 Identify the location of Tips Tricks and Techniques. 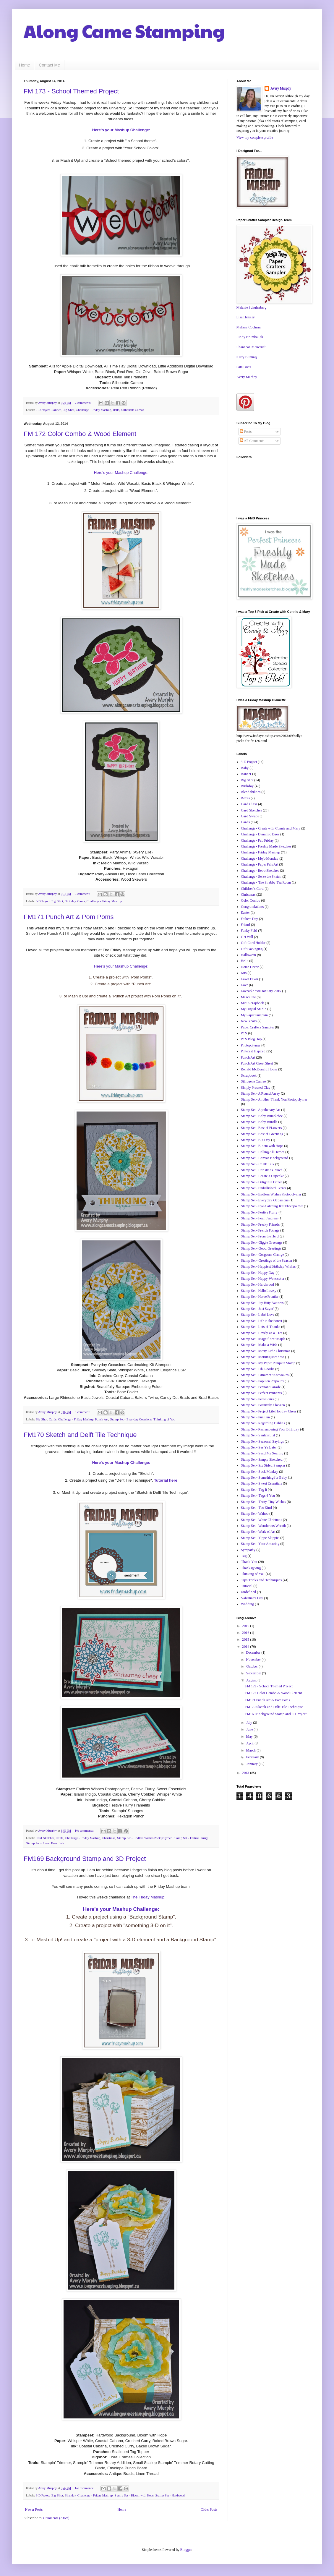
(261, 1580).